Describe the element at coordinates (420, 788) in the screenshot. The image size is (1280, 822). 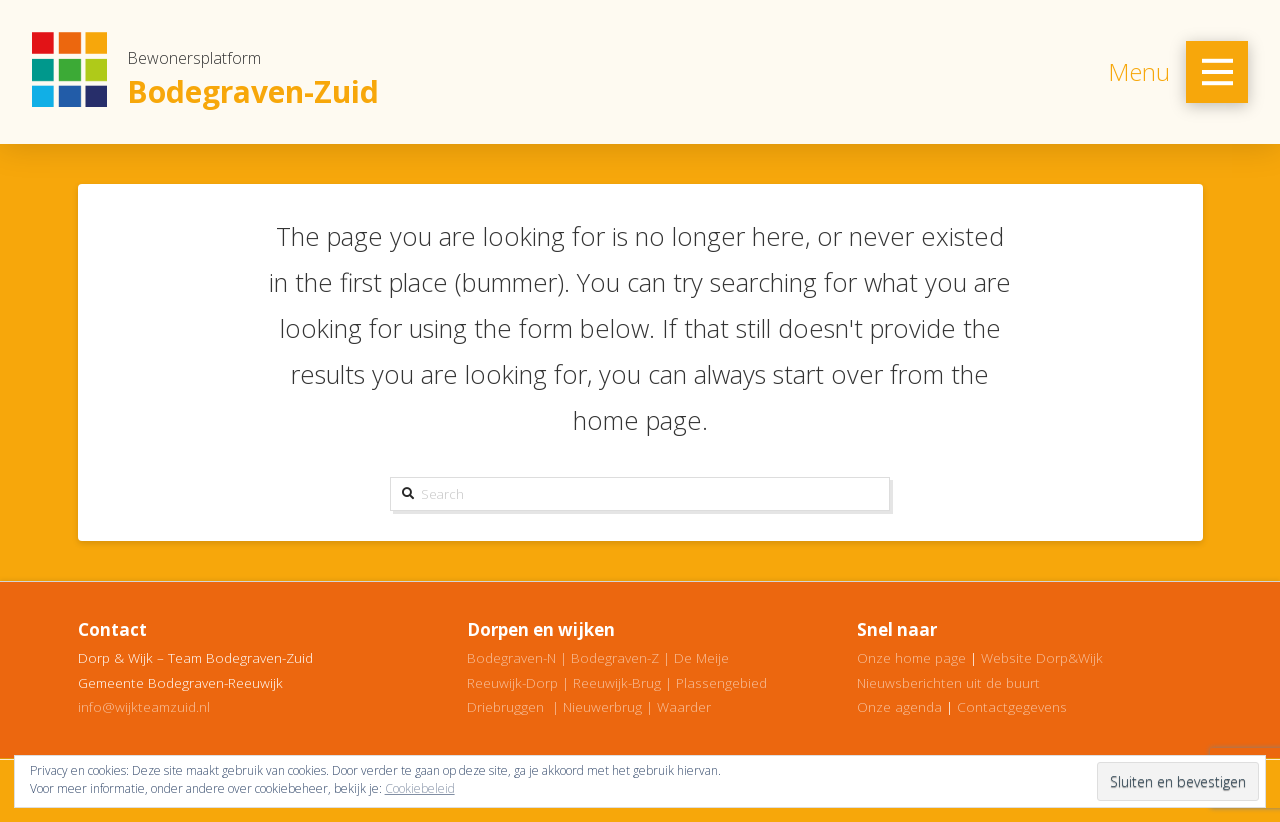
I see `Cookiebeleid` at that location.